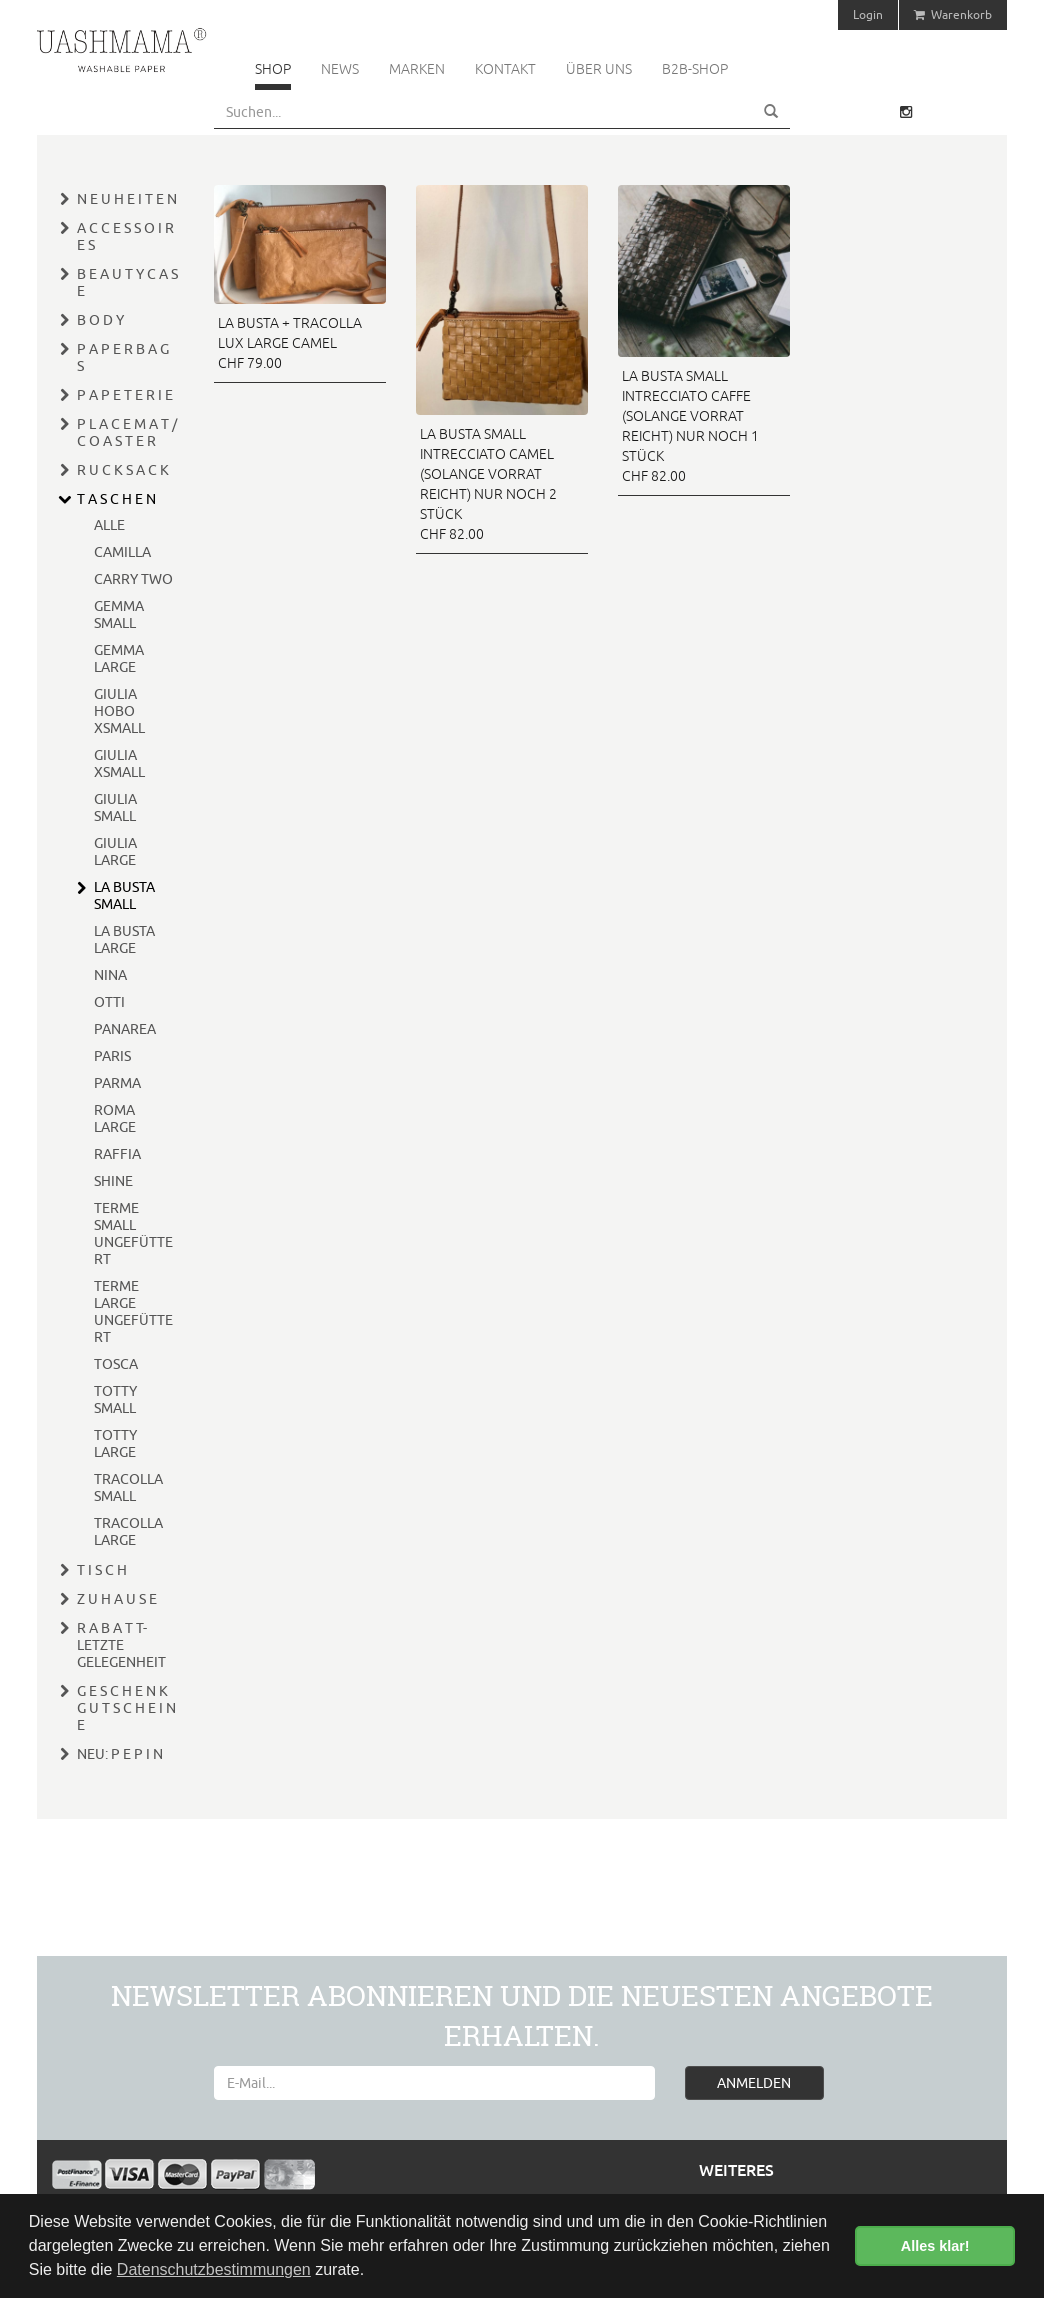  I want to click on PARIS, so click(112, 1056).